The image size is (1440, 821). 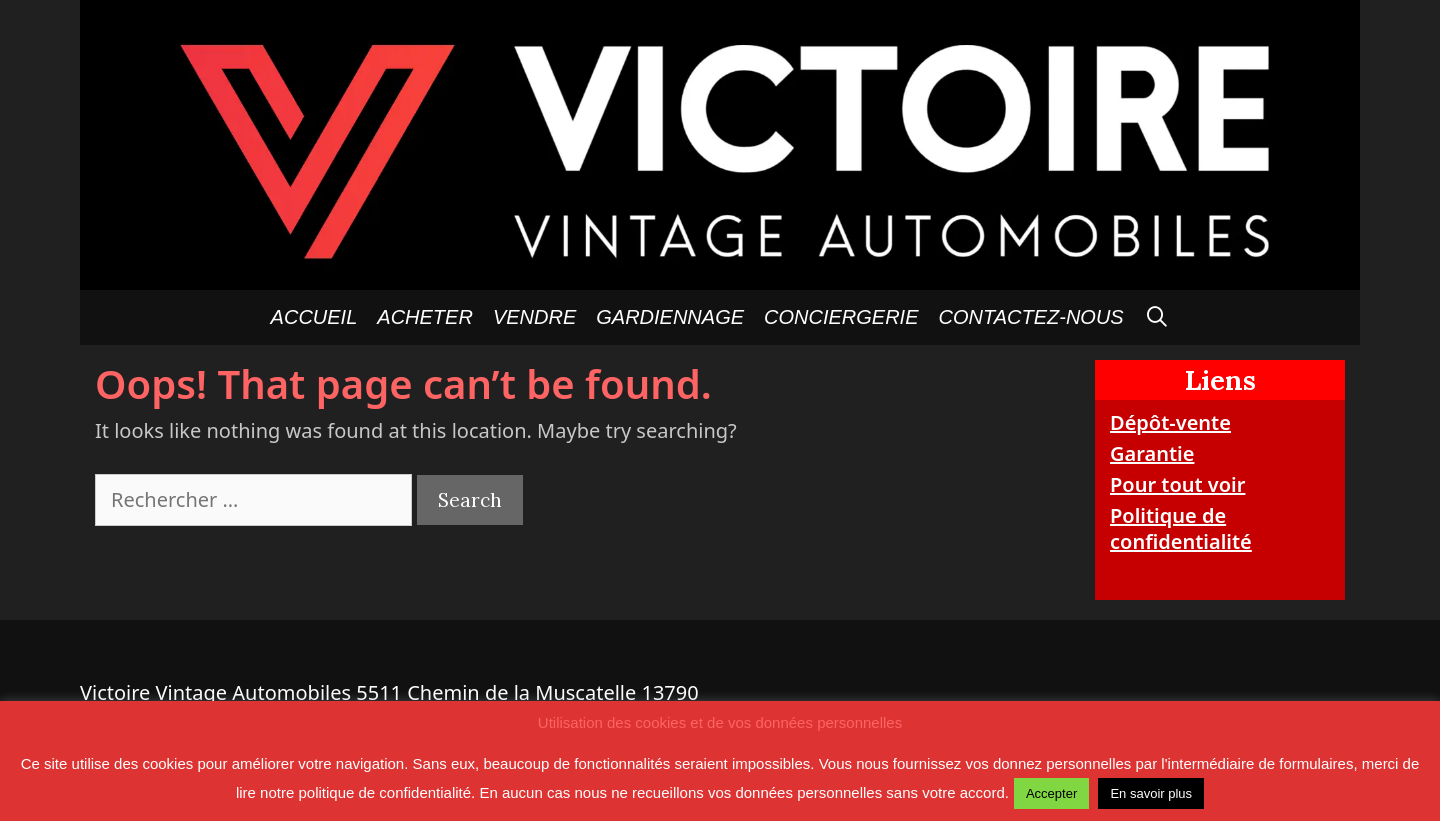 I want to click on Vendre, so click(x=534, y=317).